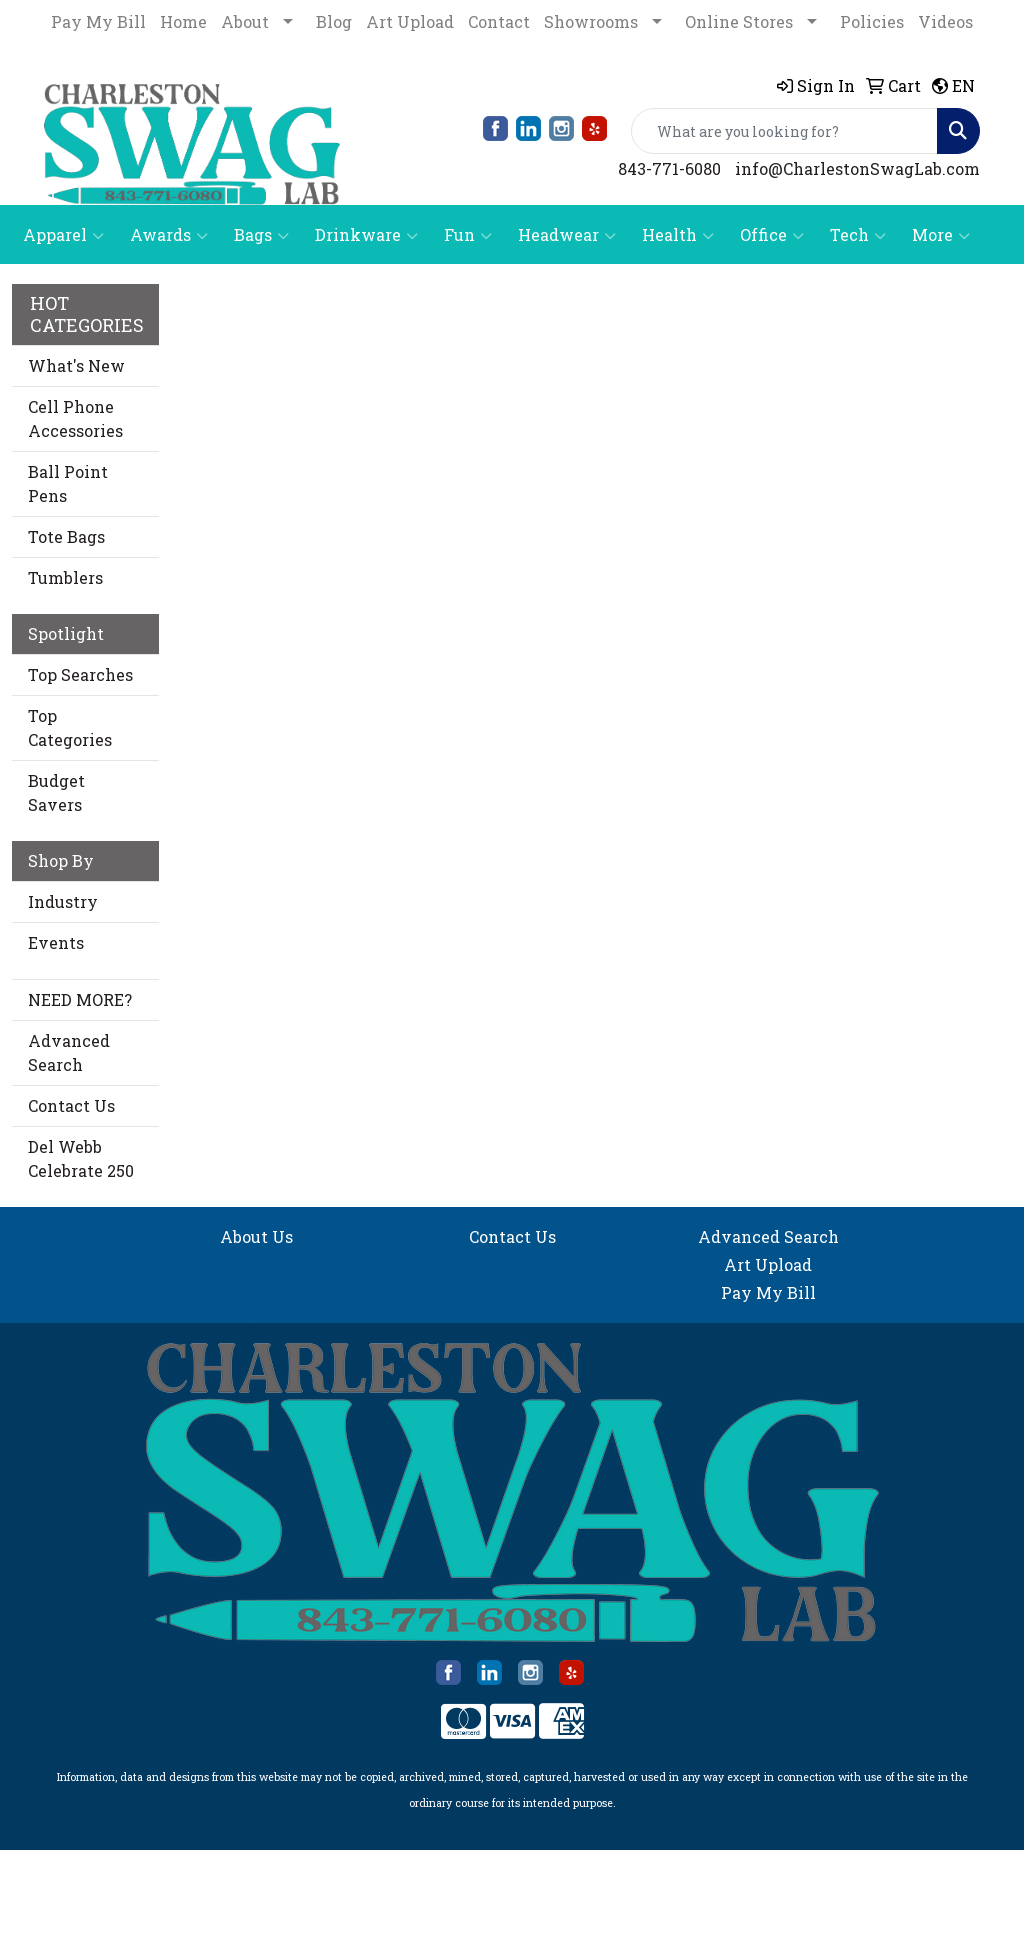 Image resolution: width=1024 pixels, height=1946 pixels. What do you see at coordinates (65, 577) in the screenshot?
I see `Tumblers` at bounding box center [65, 577].